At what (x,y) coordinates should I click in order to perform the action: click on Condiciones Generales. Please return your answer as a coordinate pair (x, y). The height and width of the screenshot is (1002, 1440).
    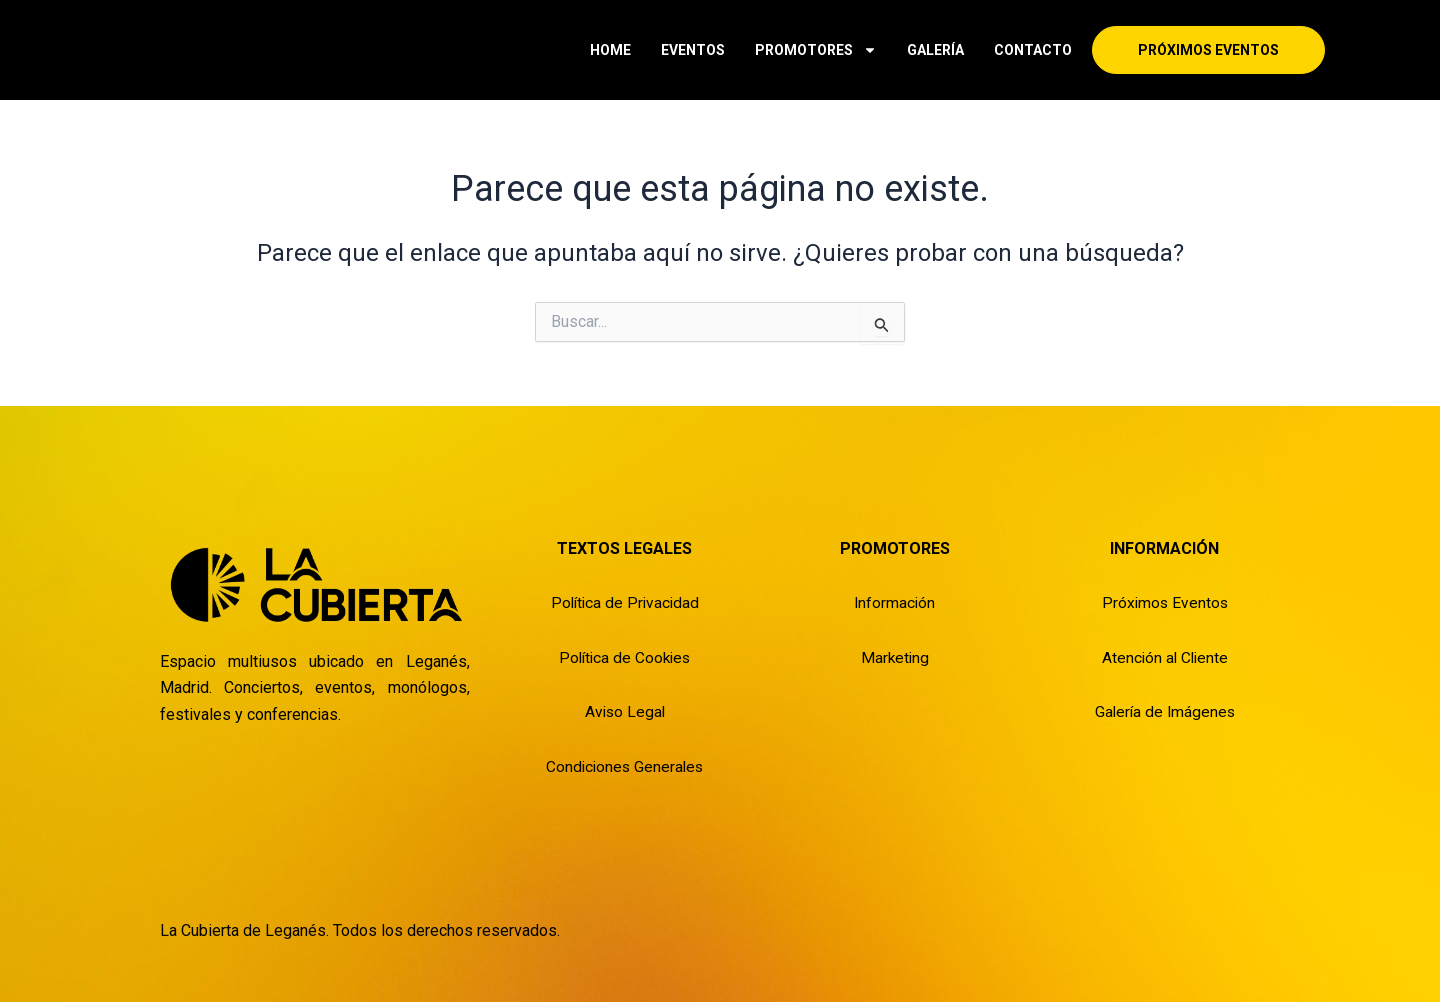
    Looking at the image, I should click on (625, 765).